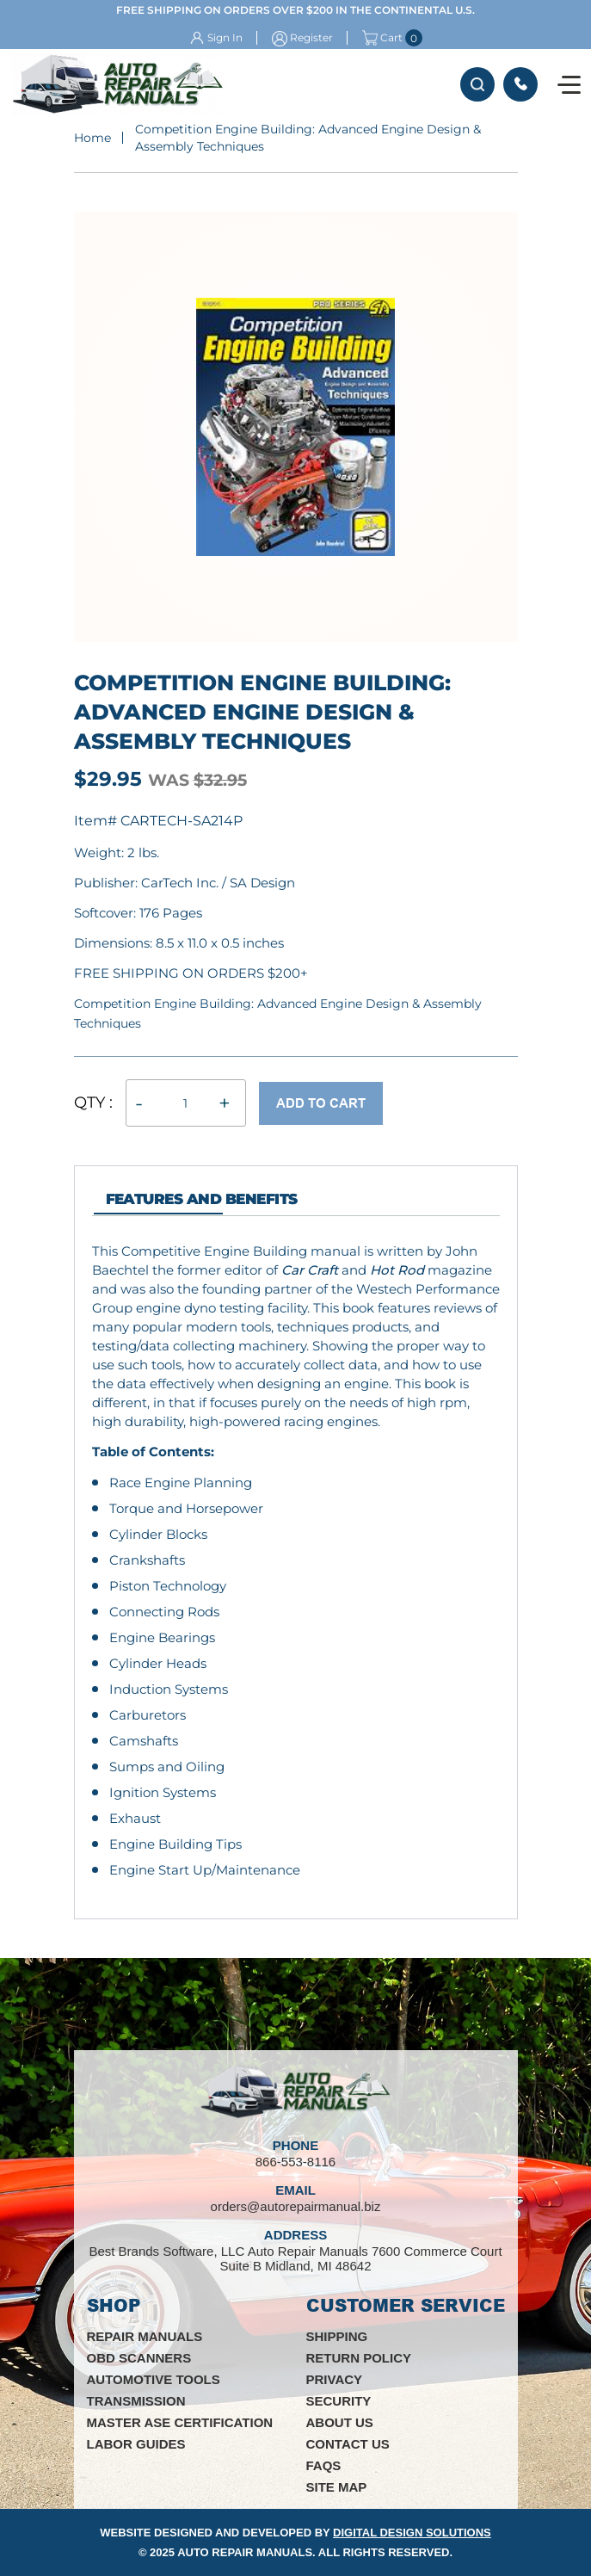  Describe the element at coordinates (180, 2422) in the screenshot. I see `Master ASE Certification` at that location.